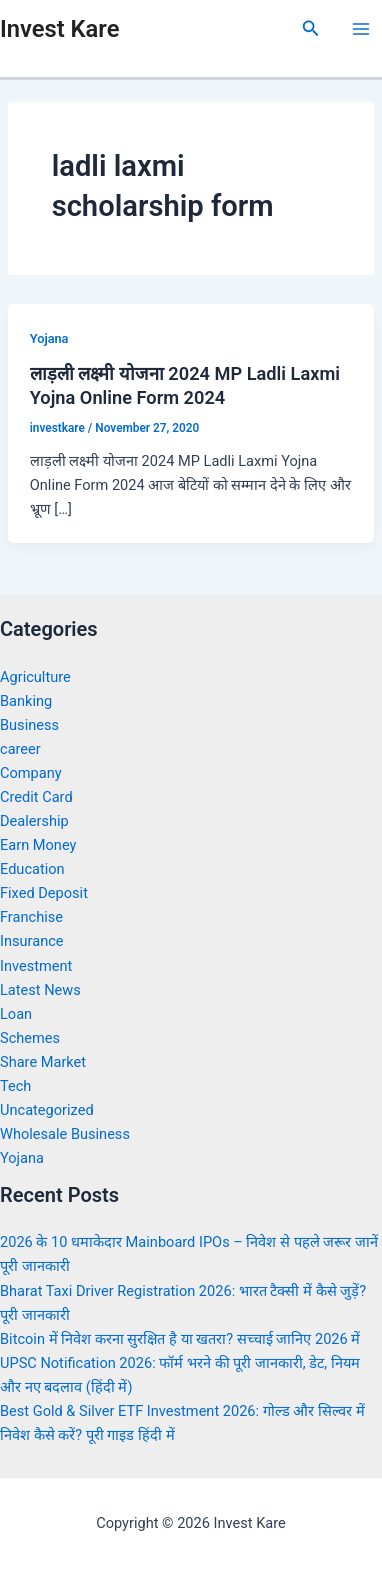  Describe the element at coordinates (35, 677) in the screenshot. I see `Agriculture` at that location.